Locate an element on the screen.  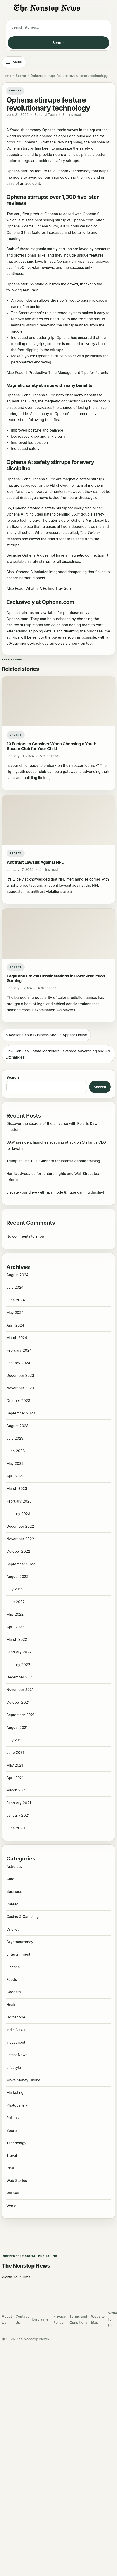
Search is located at coordinates (58, 42).